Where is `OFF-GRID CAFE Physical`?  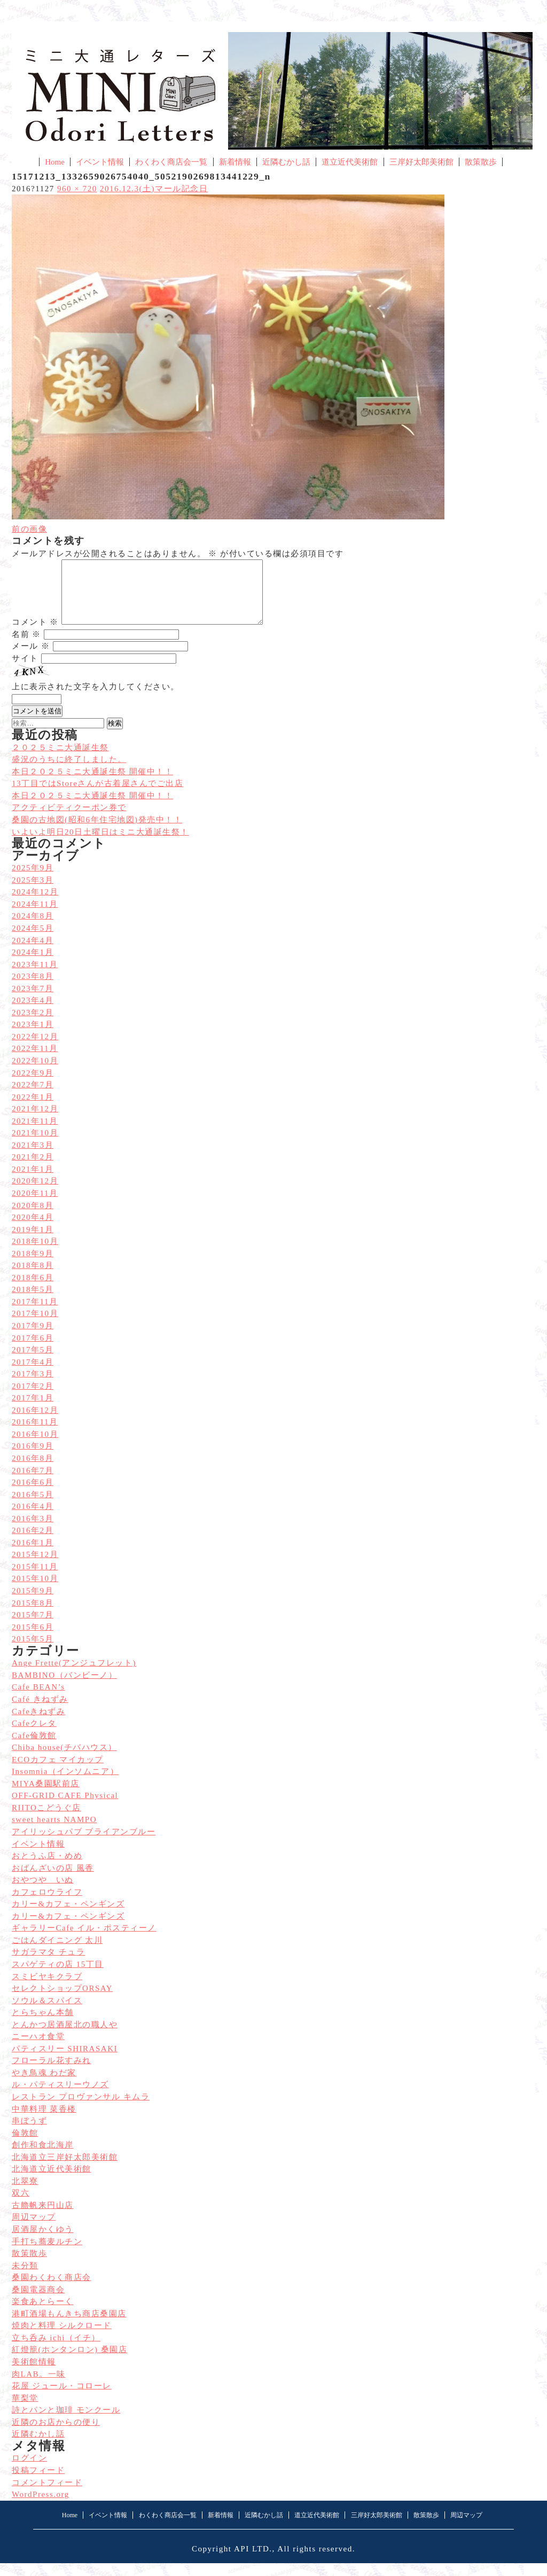 OFF-GRID CAFE Physical is located at coordinates (65, 1808).